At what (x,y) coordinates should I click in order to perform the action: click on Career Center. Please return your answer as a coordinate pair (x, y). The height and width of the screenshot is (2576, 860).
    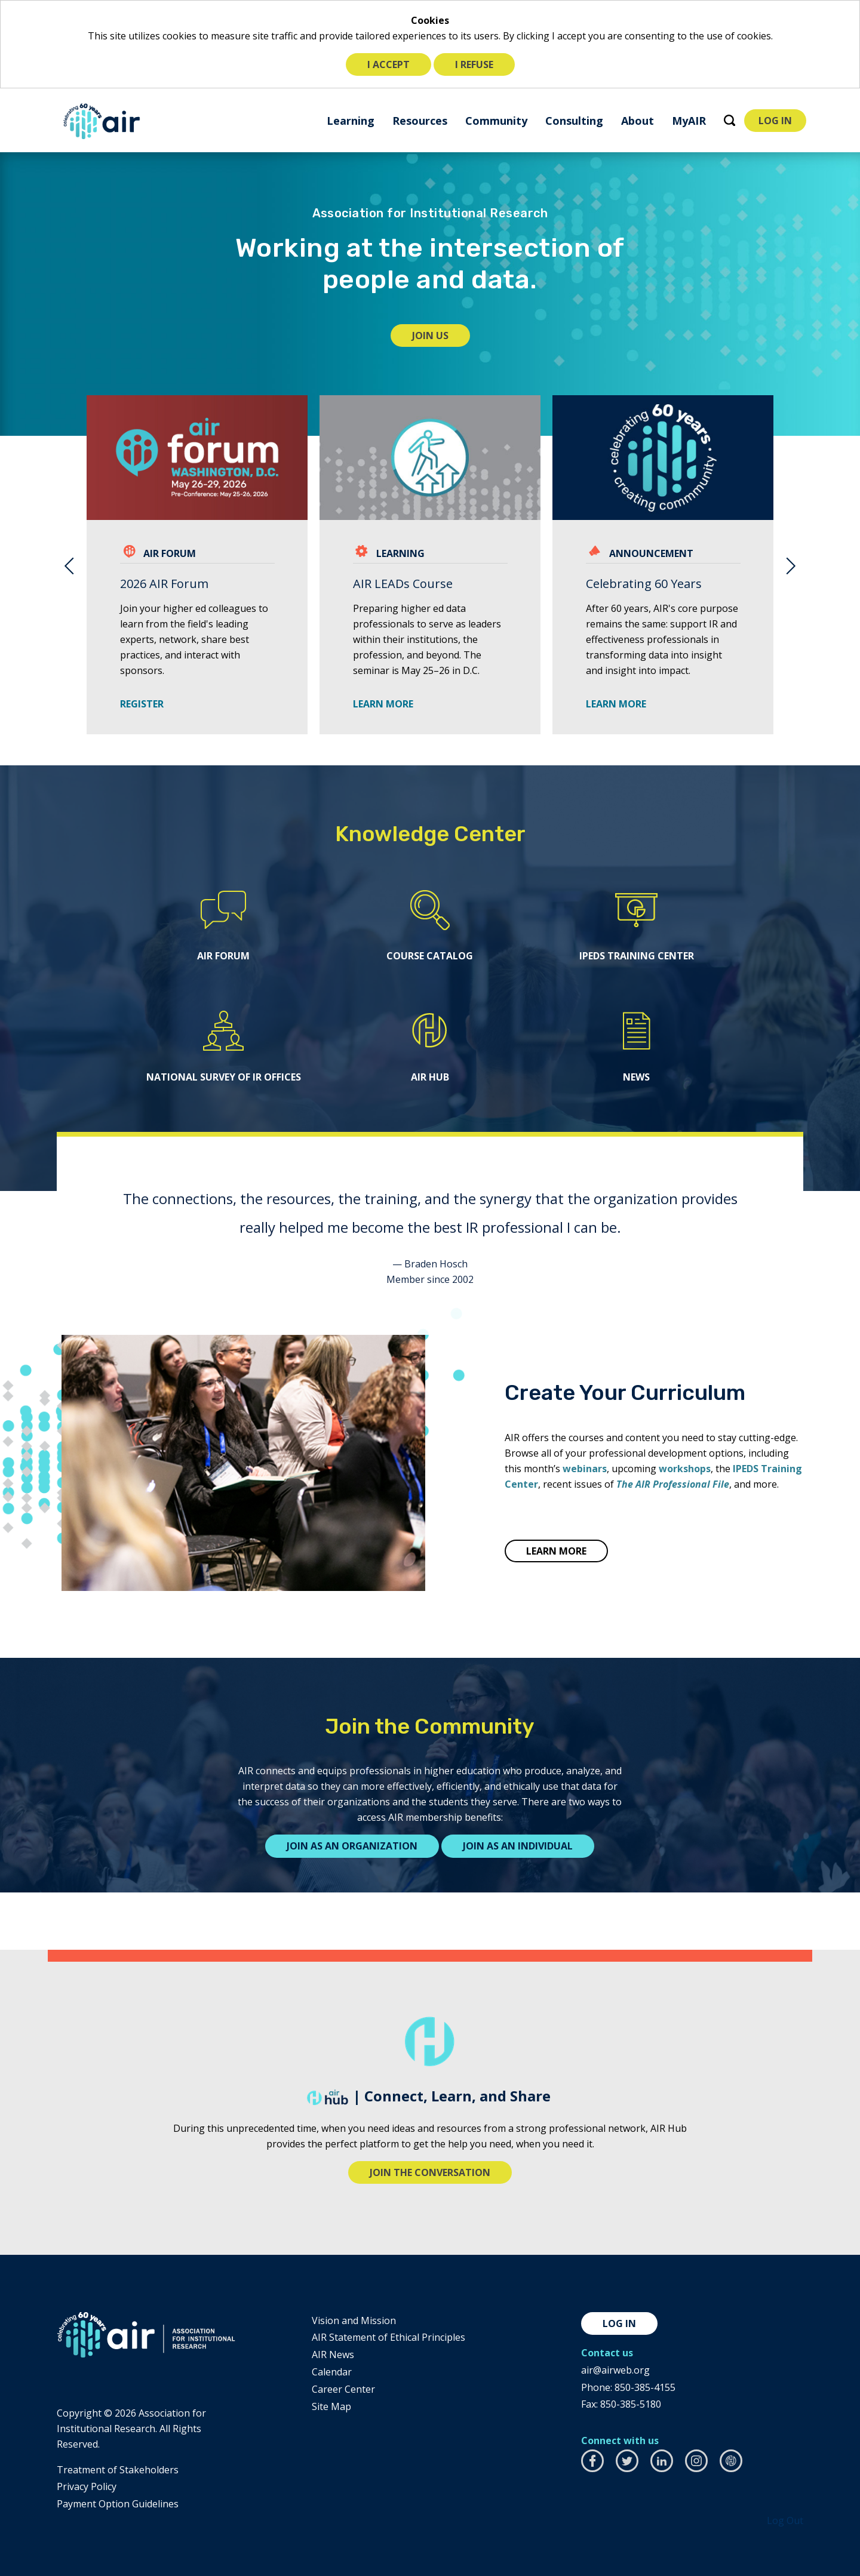
    Looking at the image, I should click on (343, 2389).